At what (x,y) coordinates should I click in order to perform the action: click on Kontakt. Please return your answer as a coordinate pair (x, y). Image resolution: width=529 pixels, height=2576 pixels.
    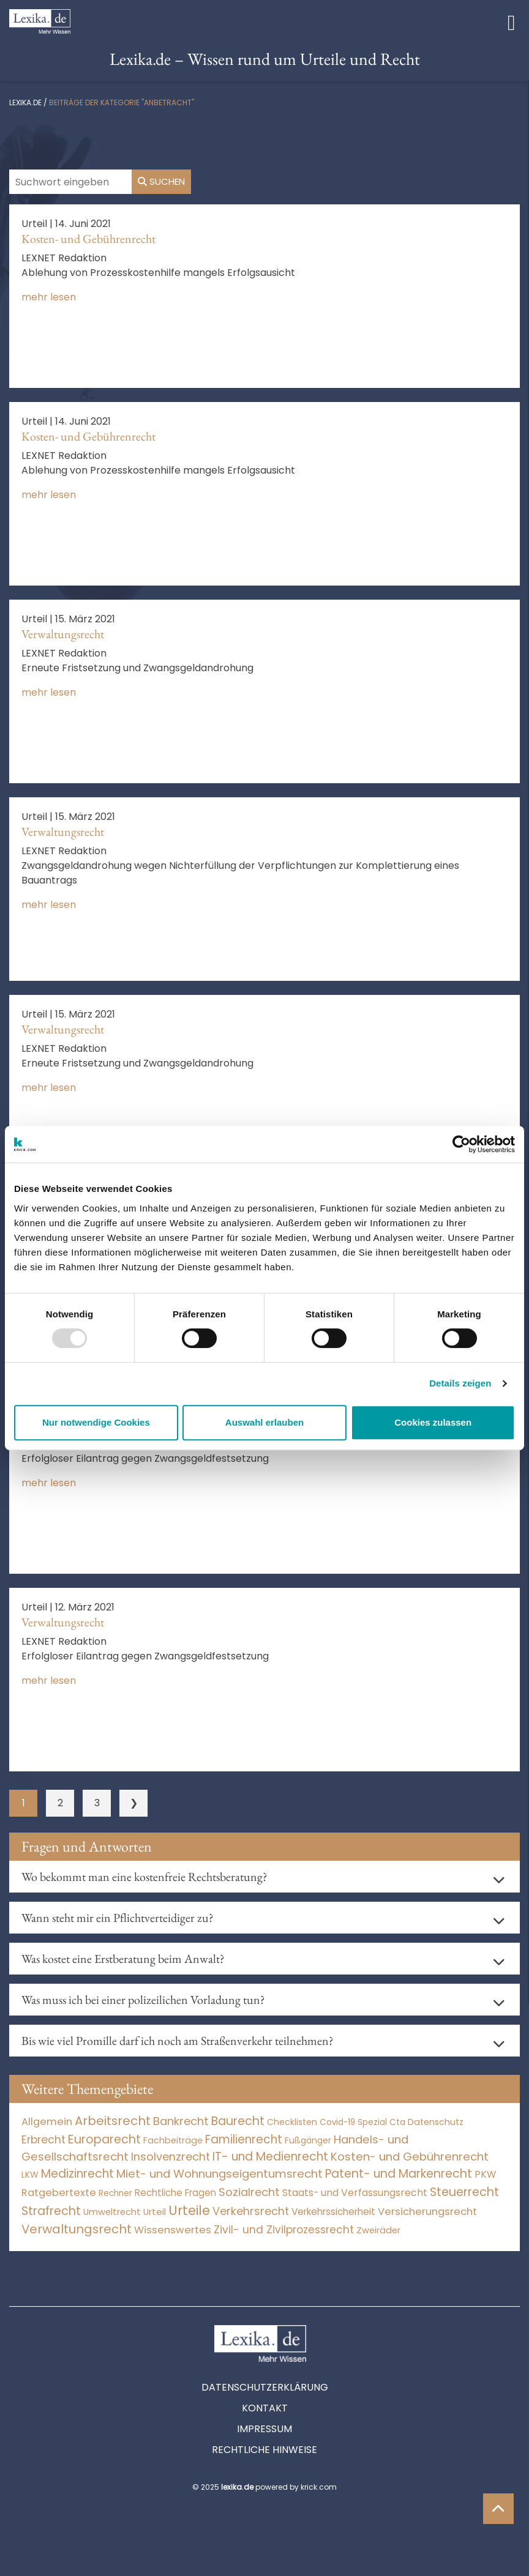
    Looking at the image, I should click on (265, 2408).